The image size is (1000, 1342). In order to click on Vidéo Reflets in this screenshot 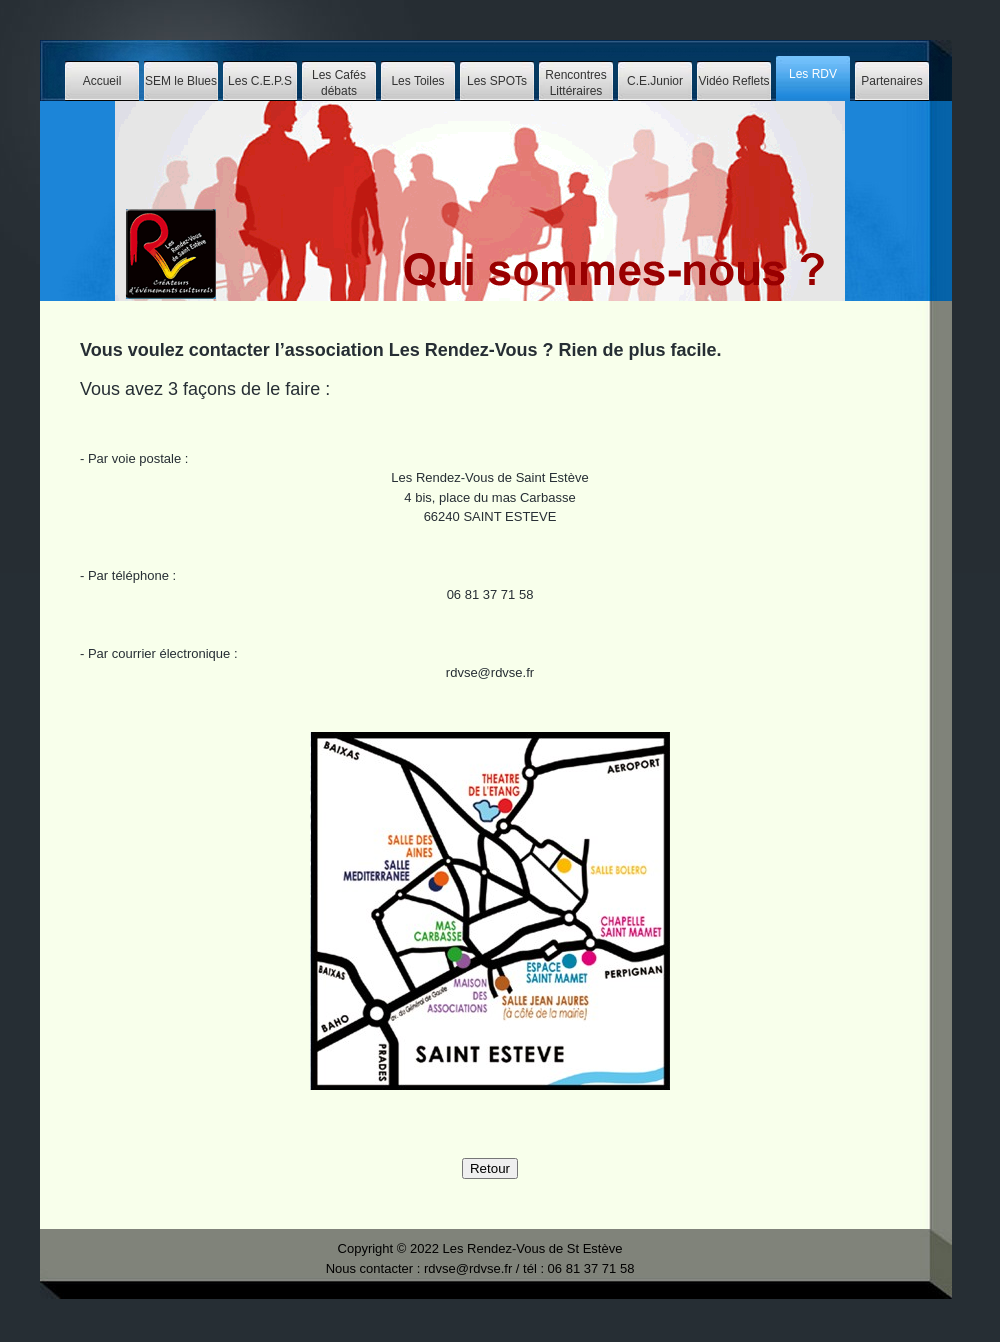, I will do `click(733, 81)`.